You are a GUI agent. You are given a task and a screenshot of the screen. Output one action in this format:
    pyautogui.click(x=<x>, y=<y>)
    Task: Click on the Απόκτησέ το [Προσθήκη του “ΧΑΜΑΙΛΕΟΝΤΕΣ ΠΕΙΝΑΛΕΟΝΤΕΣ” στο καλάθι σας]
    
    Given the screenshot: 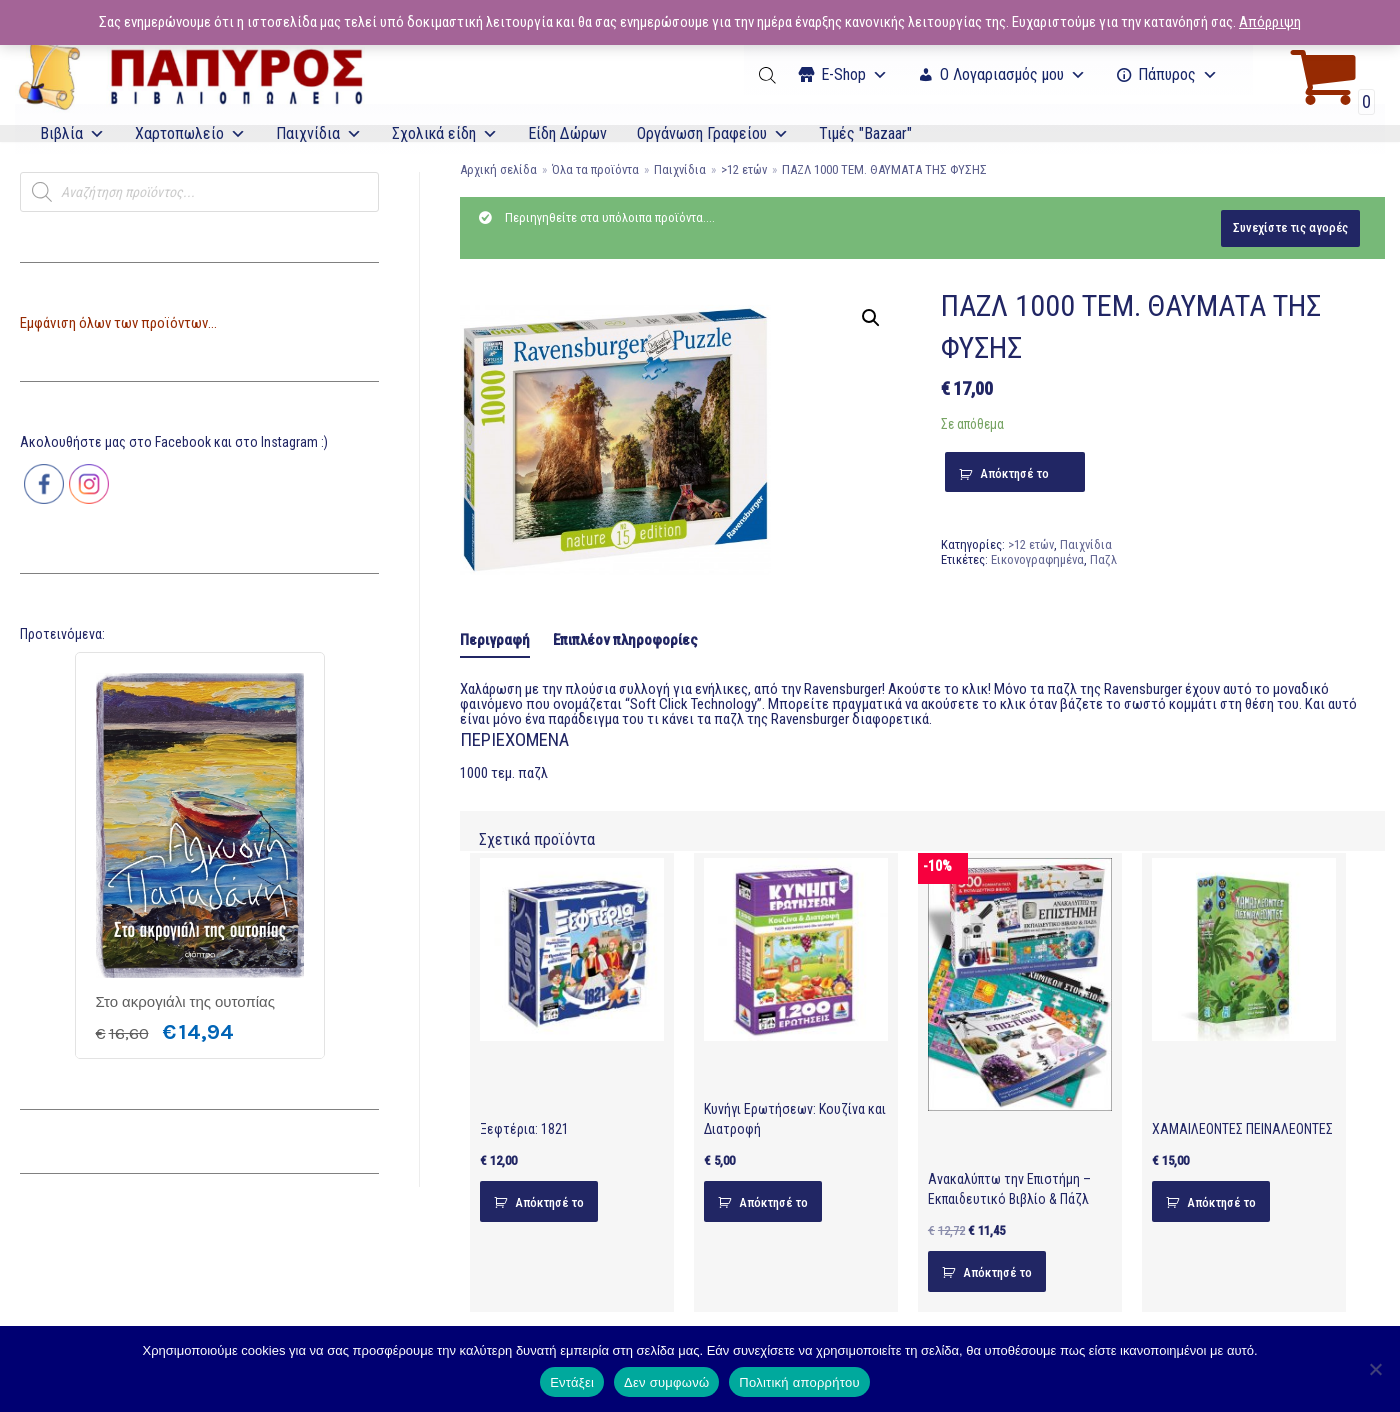 What is the action you would take?
    pyautogui.click(x=1221, y=1202)
    